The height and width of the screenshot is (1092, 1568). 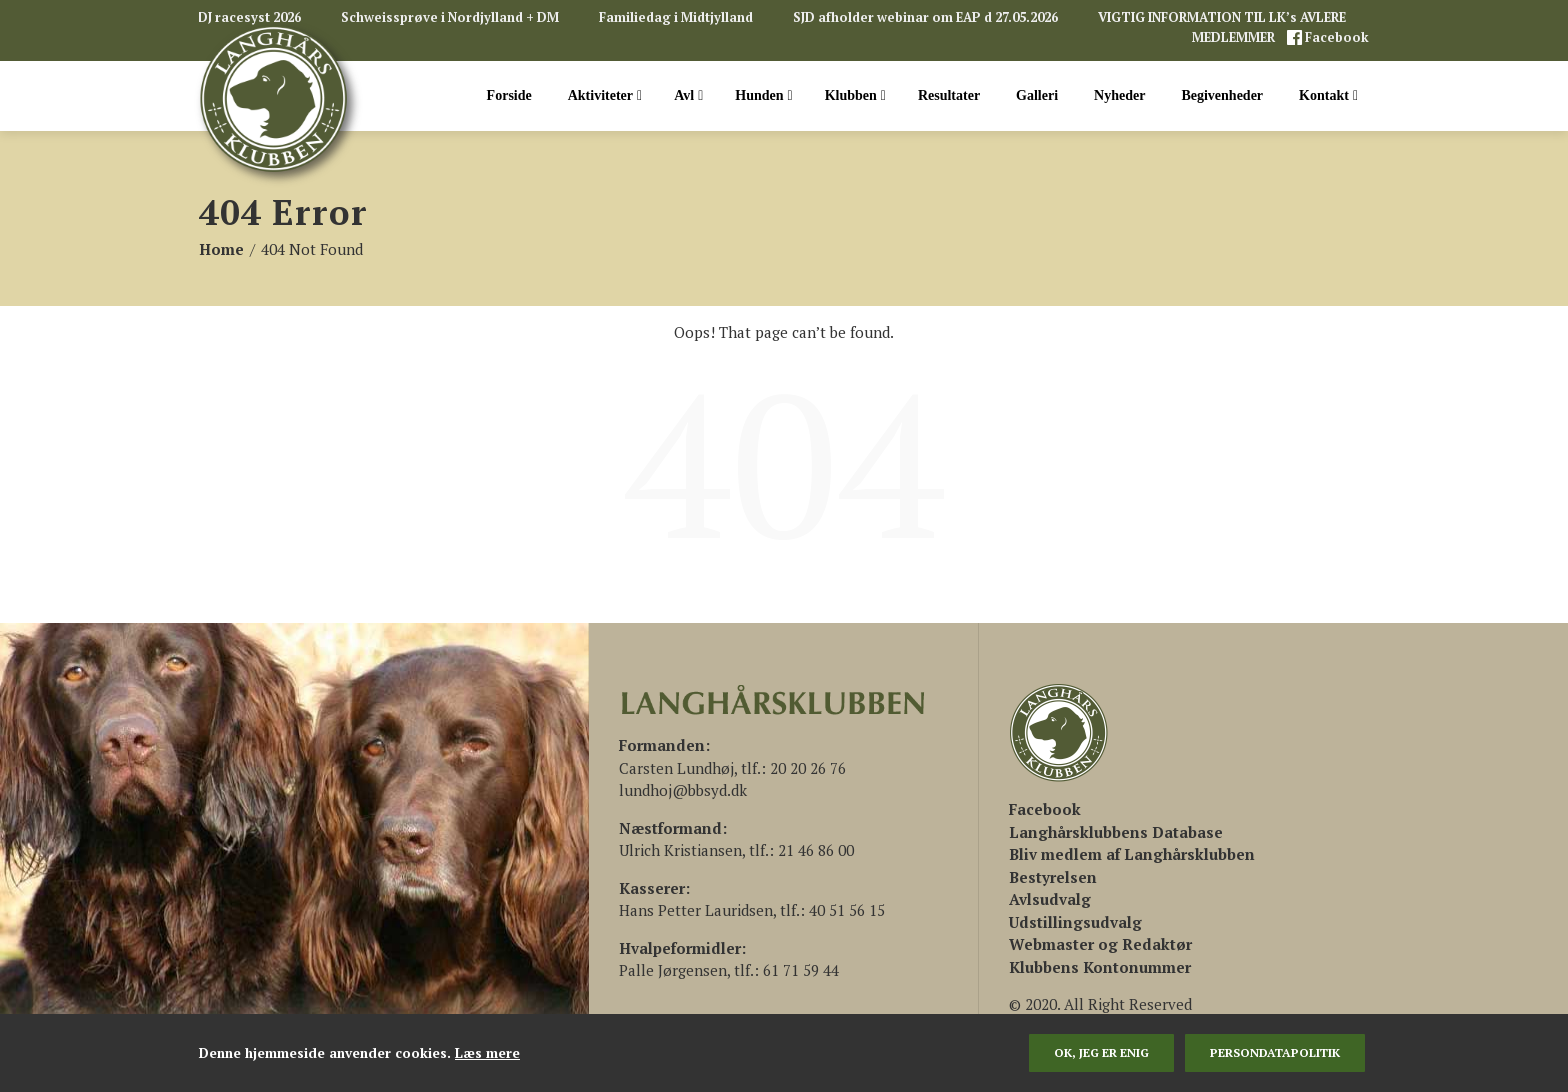 I want to click on Kontakt, so click(x=1328, y=96).